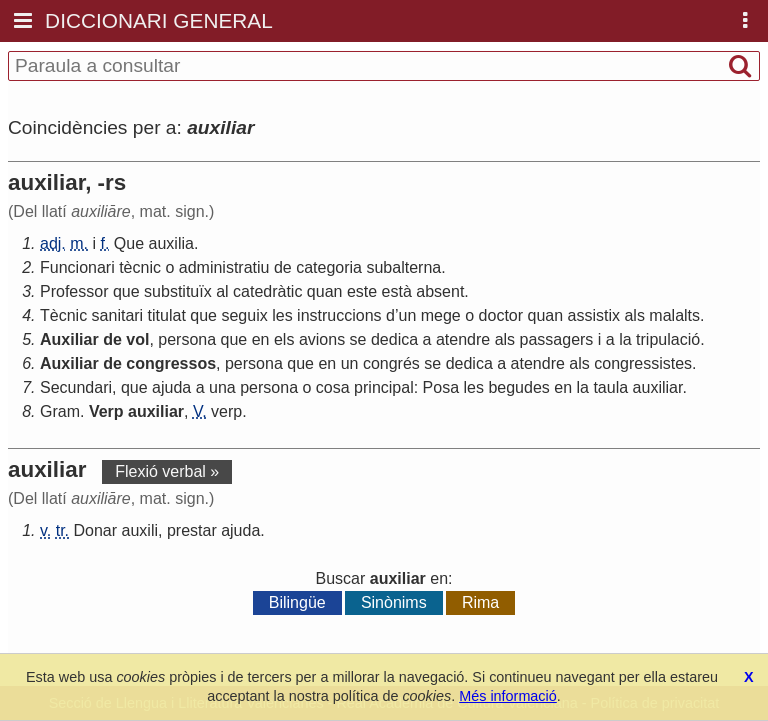  I want to click on tècnic, so click(140, 267).